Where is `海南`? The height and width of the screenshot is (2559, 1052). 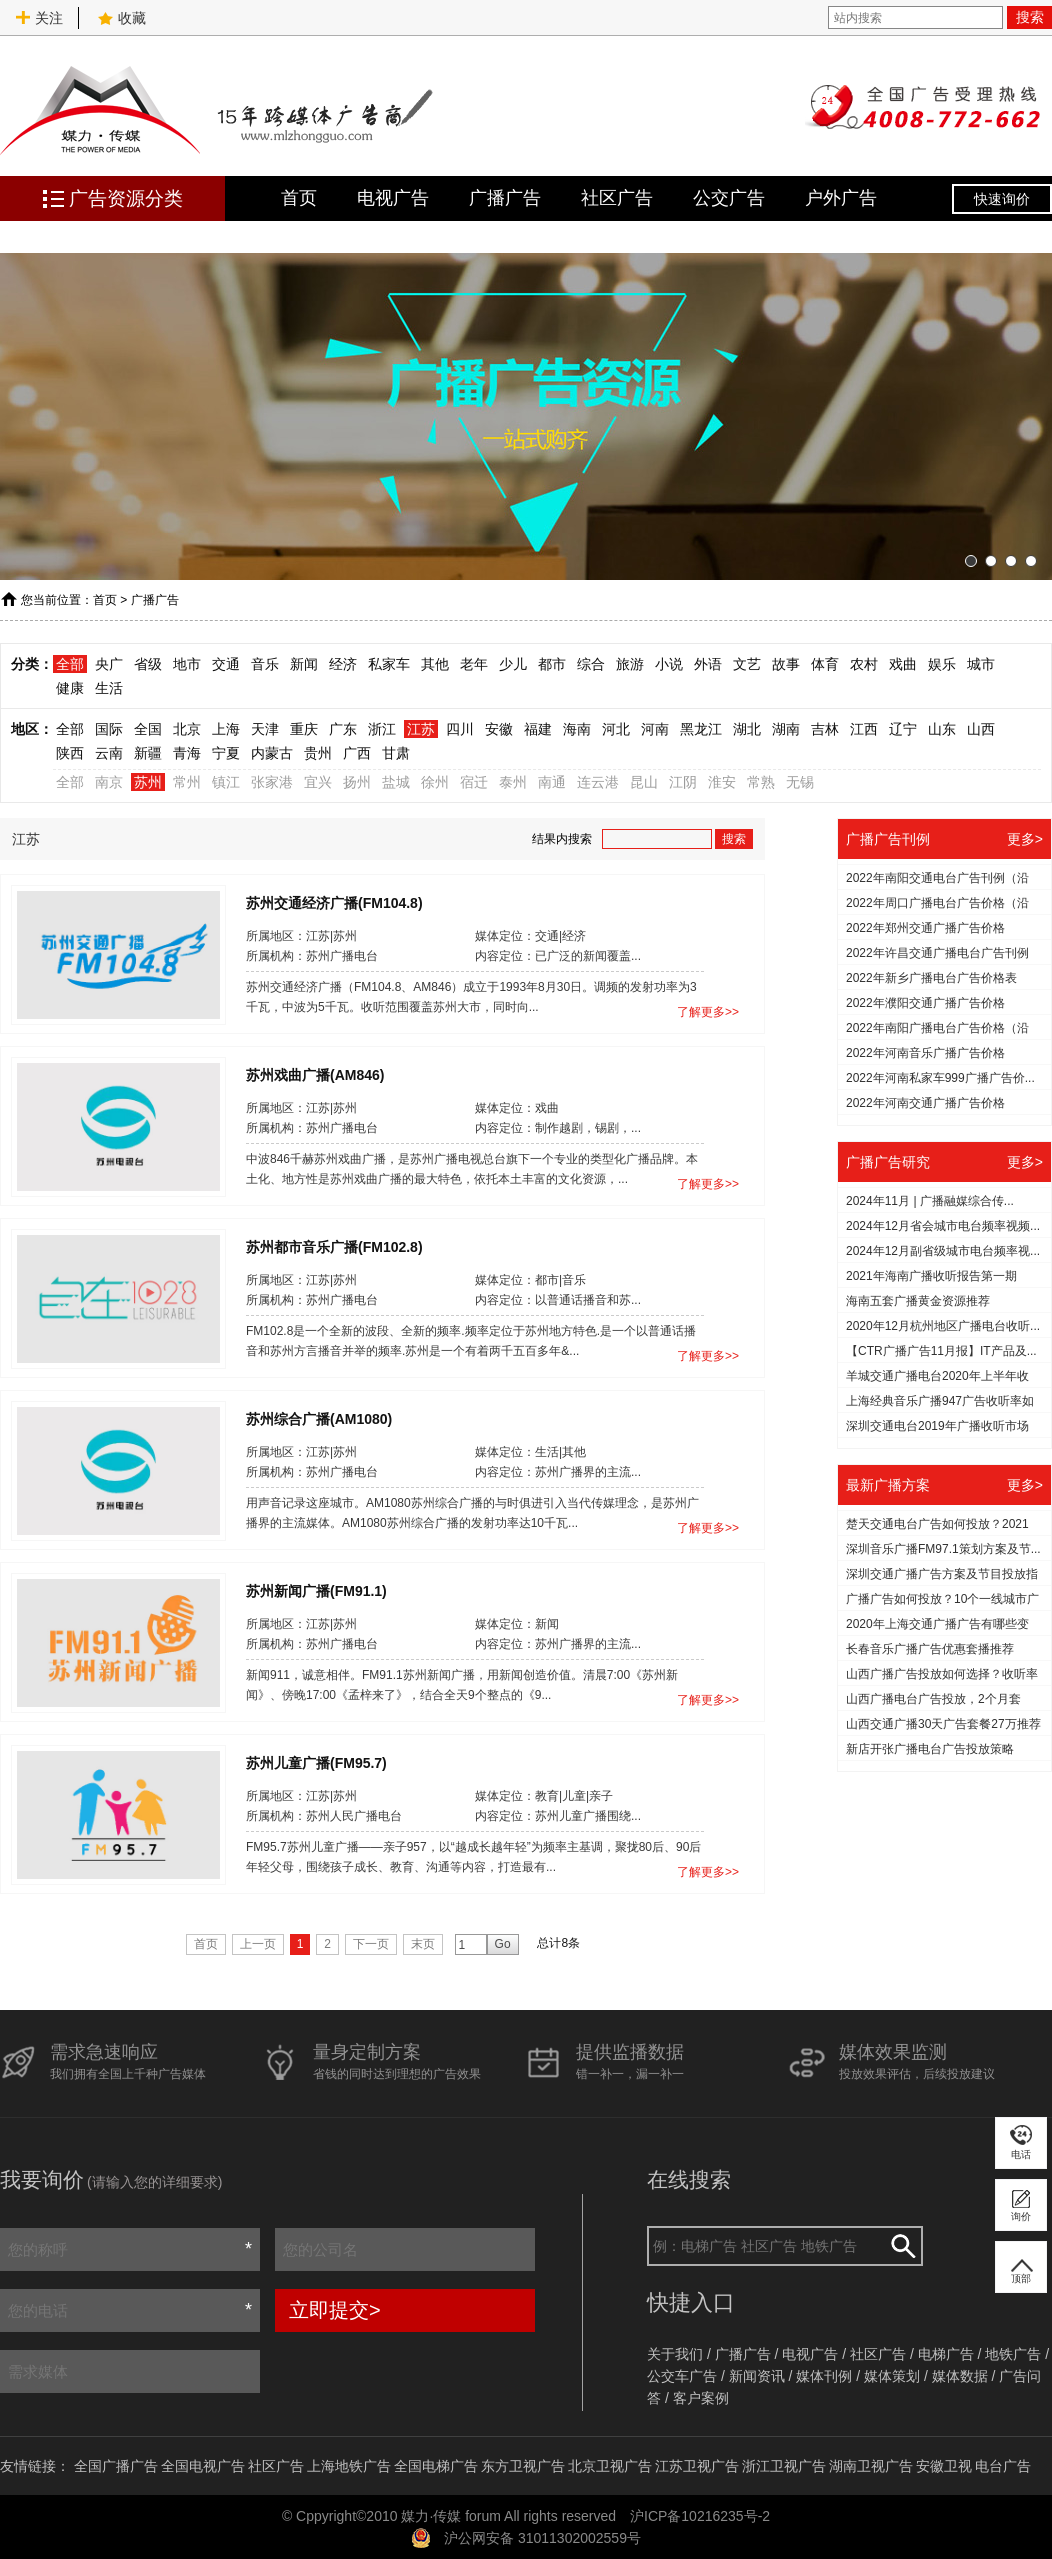
海南 is located at coordinates (577, 729).